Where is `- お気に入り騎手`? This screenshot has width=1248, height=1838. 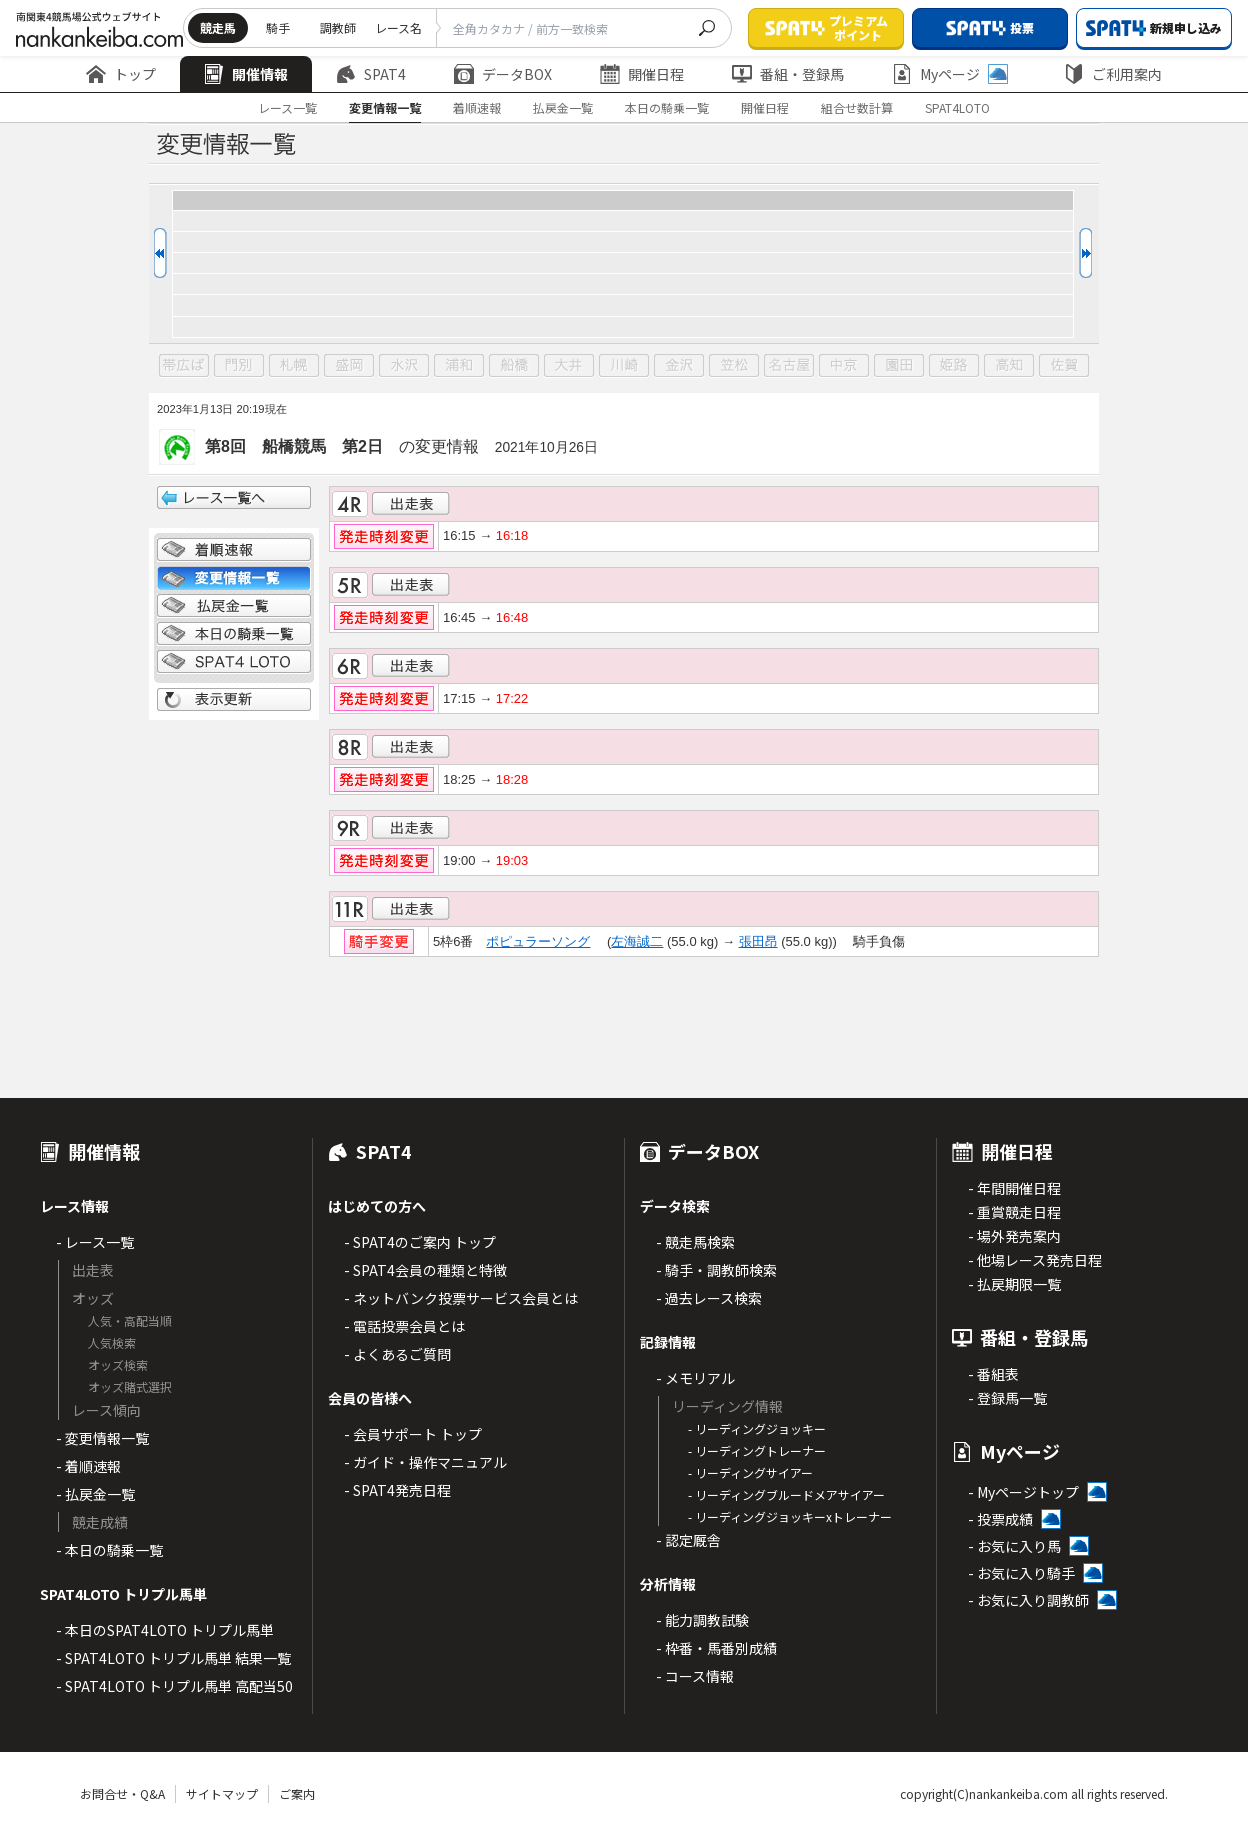 - お気に入り騎手 is located at coordinates (1021, 1573).